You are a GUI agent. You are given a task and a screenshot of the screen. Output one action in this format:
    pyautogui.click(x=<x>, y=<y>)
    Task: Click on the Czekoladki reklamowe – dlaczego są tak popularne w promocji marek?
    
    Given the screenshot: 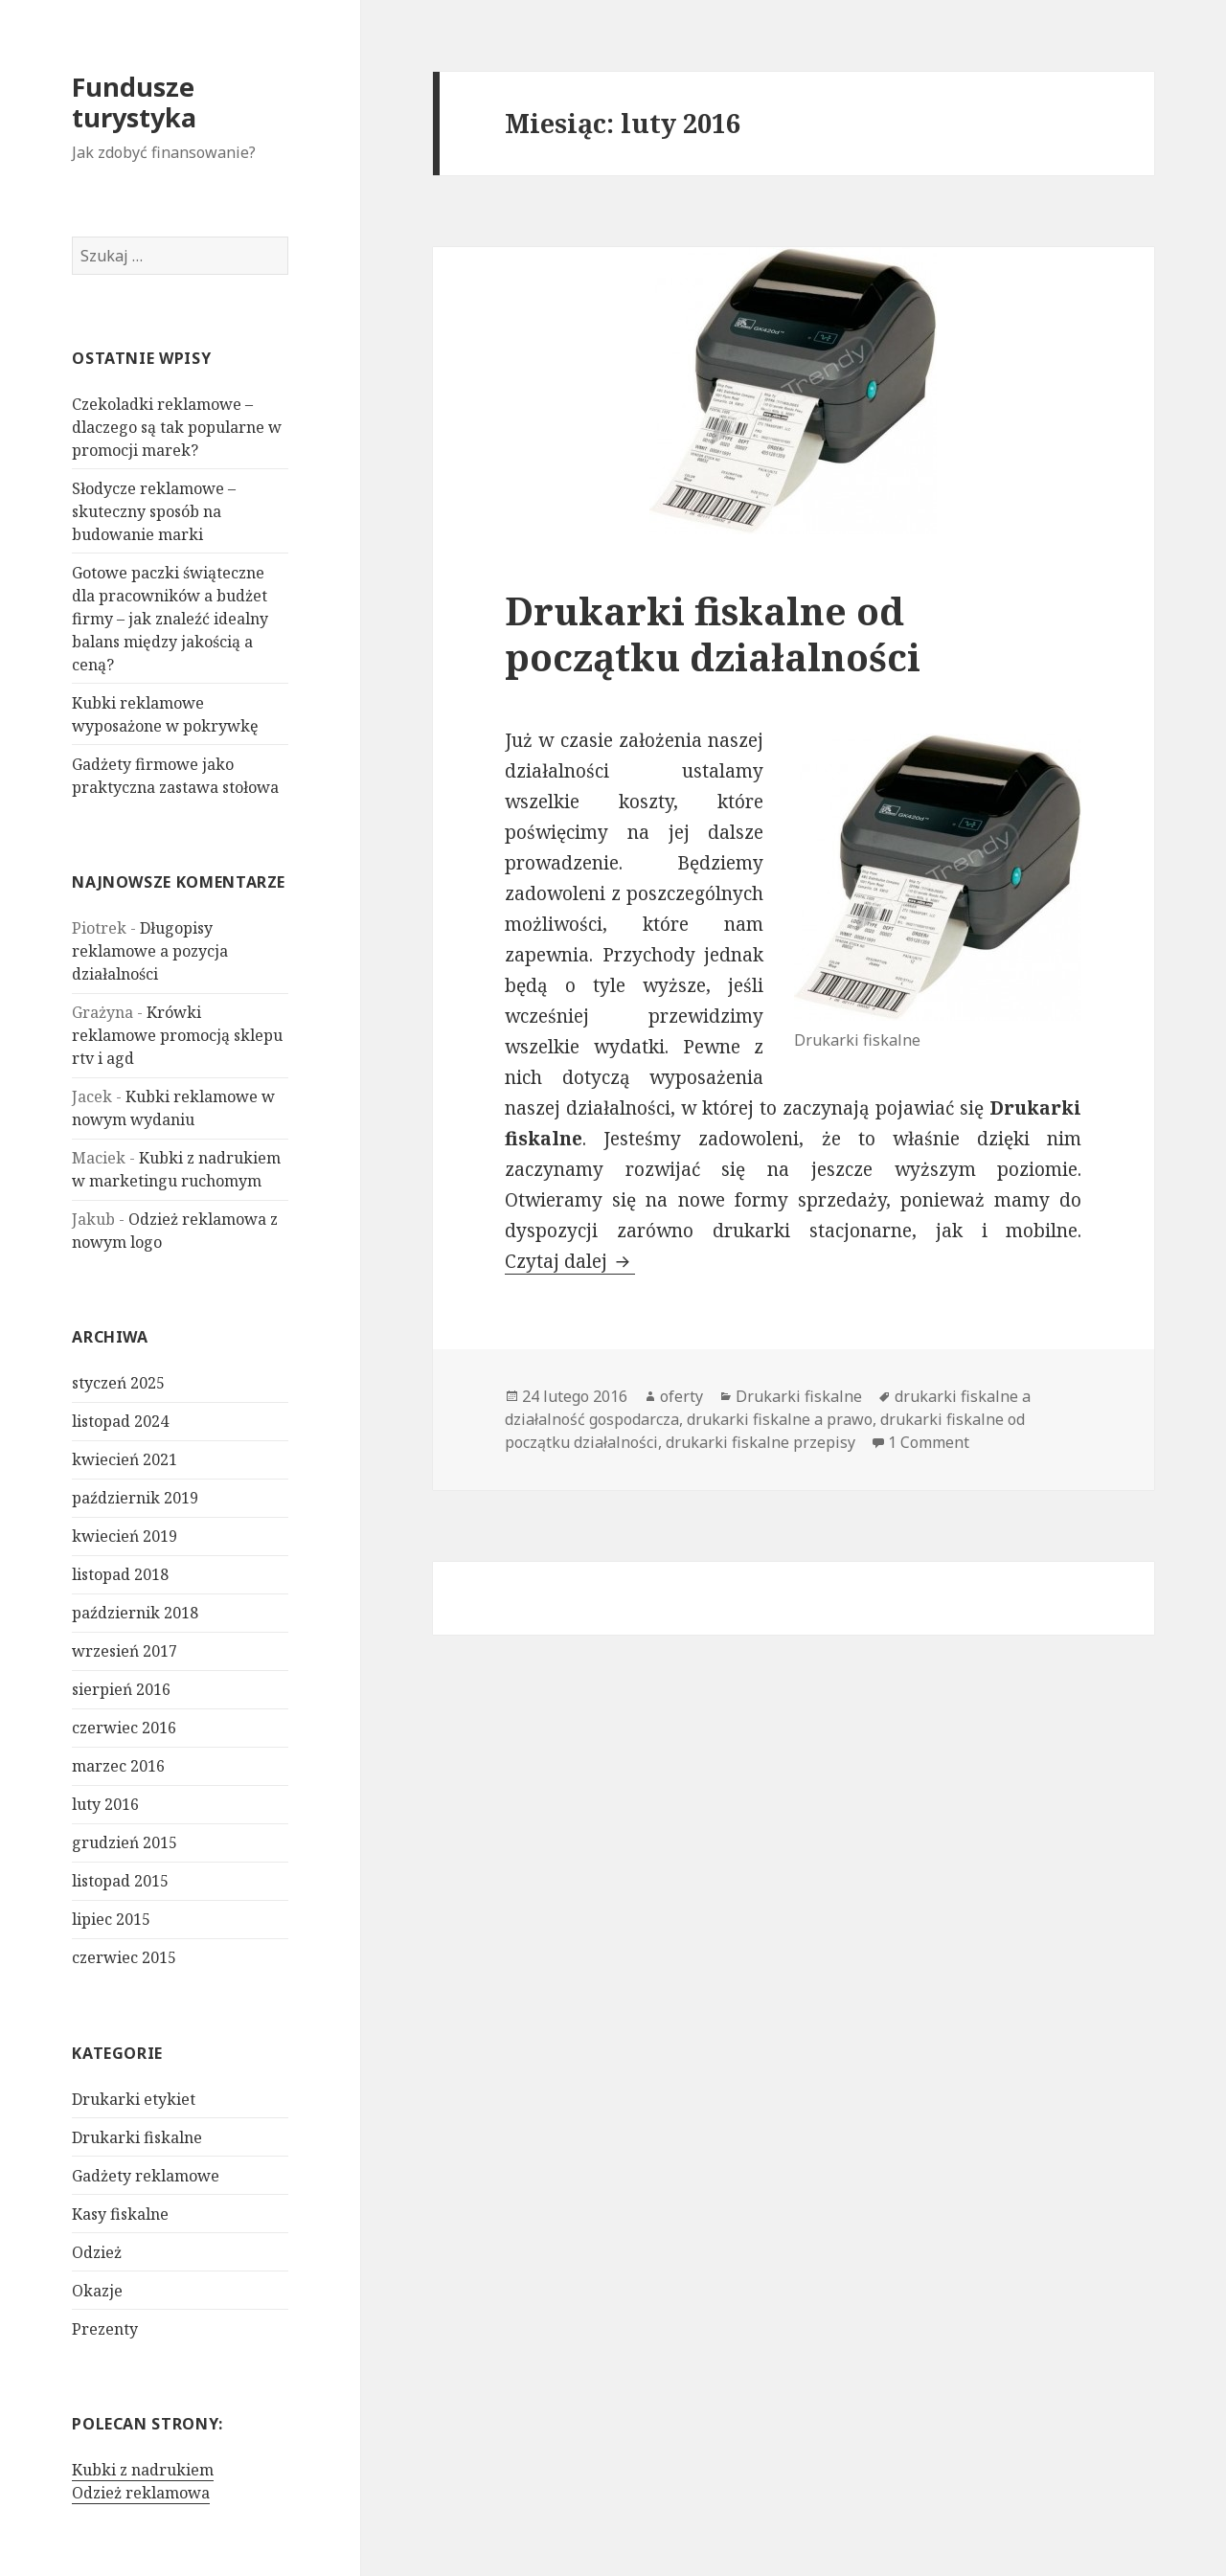 What is the action you would take?
    pyautogui.click(x=177, y=427)
    